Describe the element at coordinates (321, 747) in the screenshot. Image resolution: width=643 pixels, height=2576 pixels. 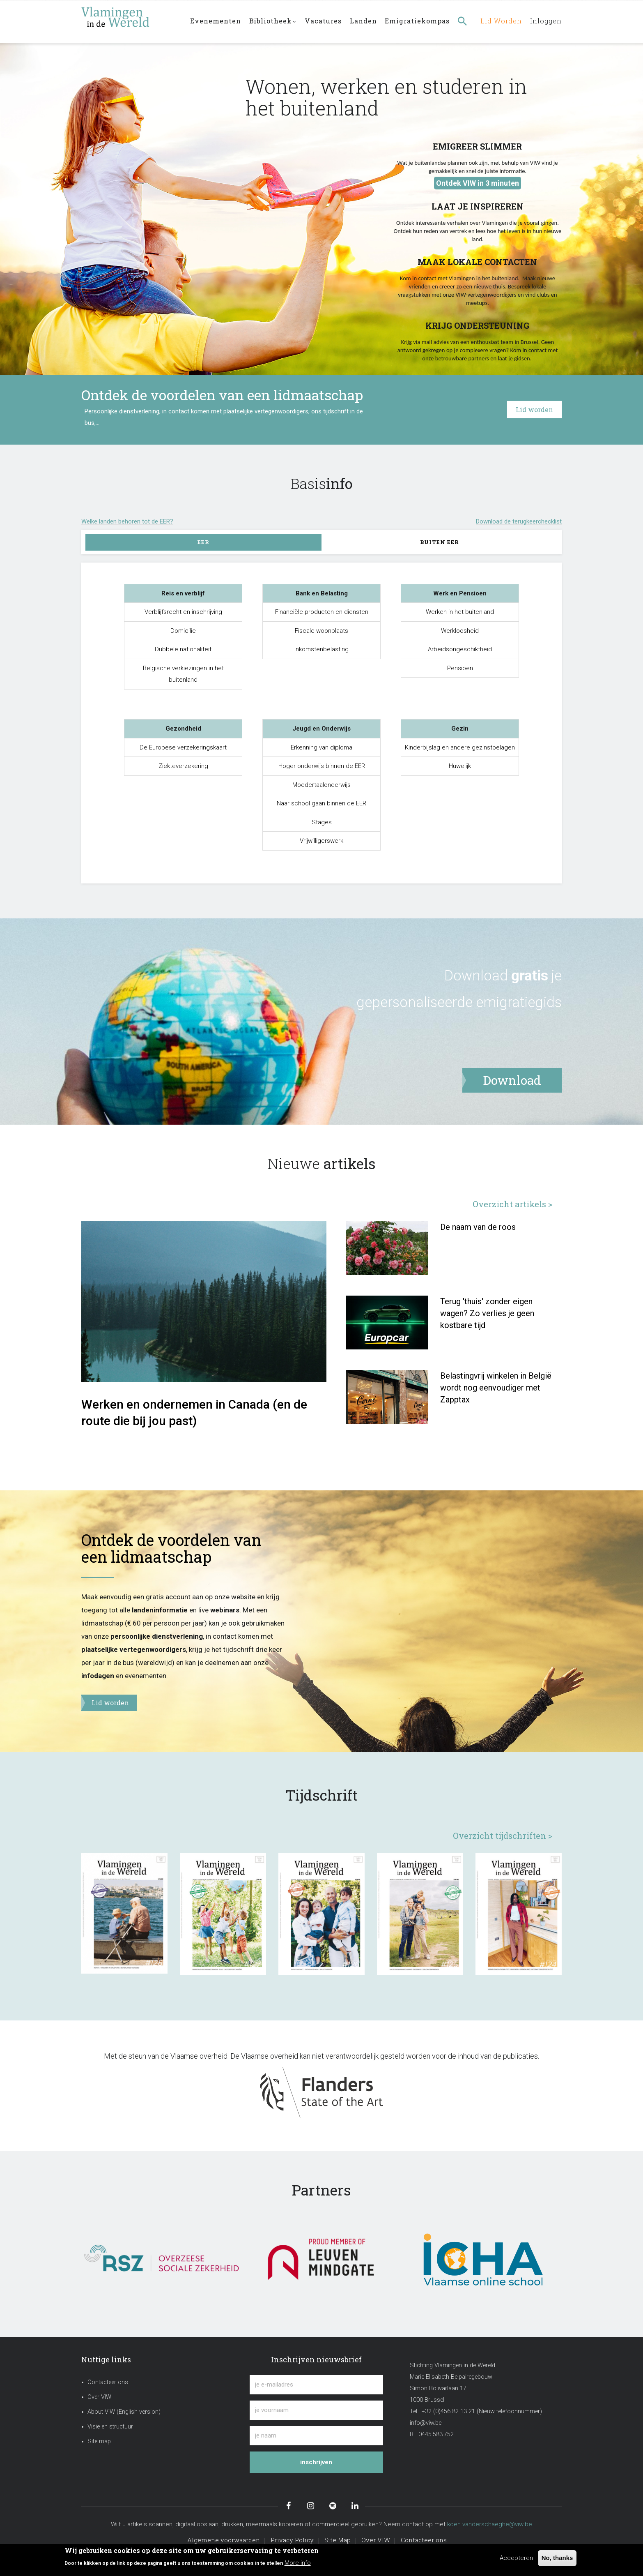
I see `Erkenning van diploma` at that location.